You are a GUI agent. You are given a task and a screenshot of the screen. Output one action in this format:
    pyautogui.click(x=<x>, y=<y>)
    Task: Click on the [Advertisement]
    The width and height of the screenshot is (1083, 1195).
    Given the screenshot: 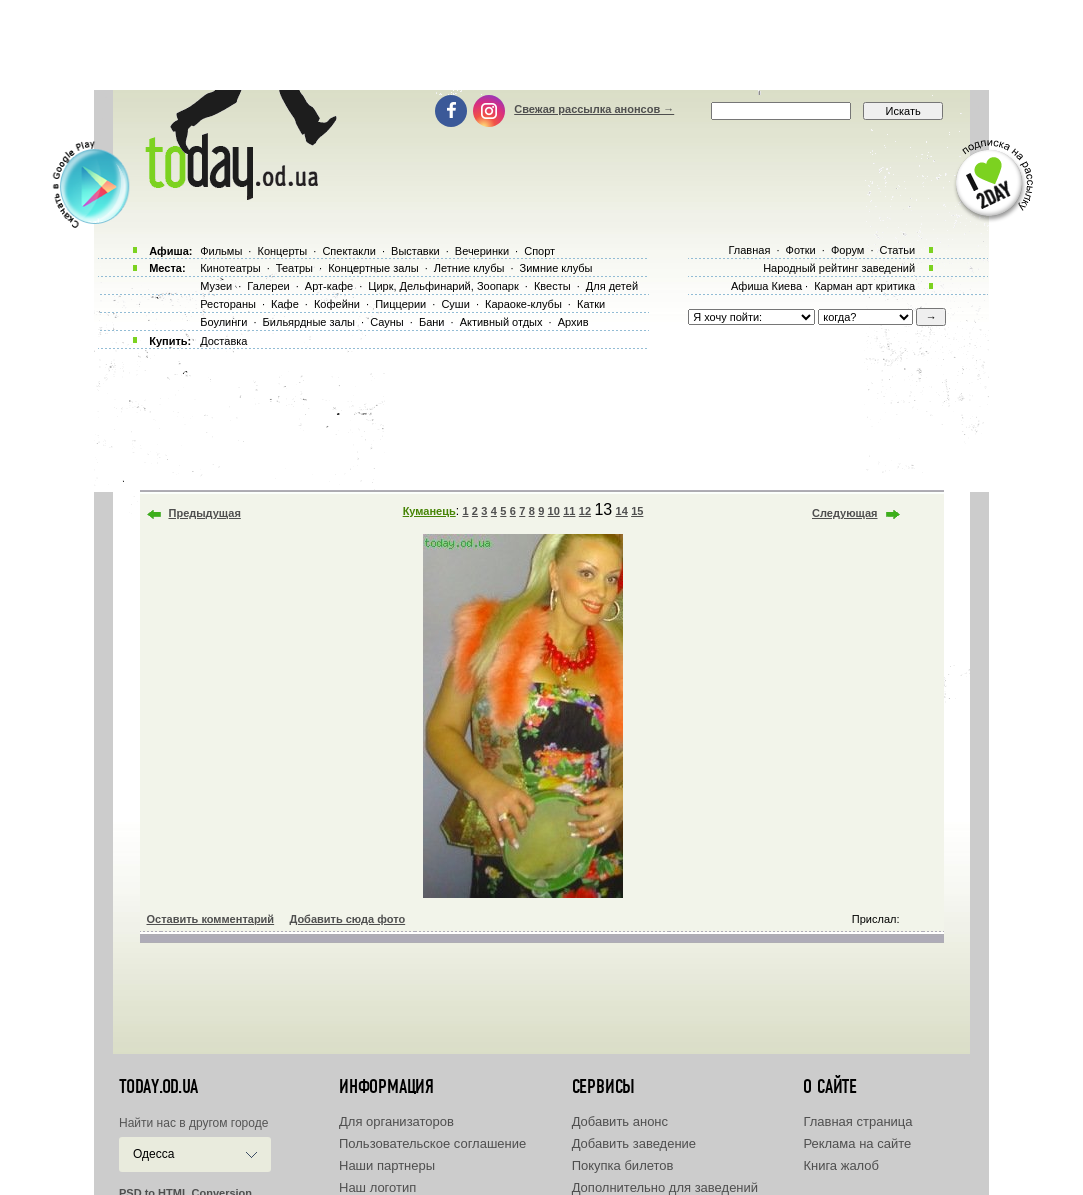 What is the action you would take?
    pyautogui.click(x=542, y=45)
    